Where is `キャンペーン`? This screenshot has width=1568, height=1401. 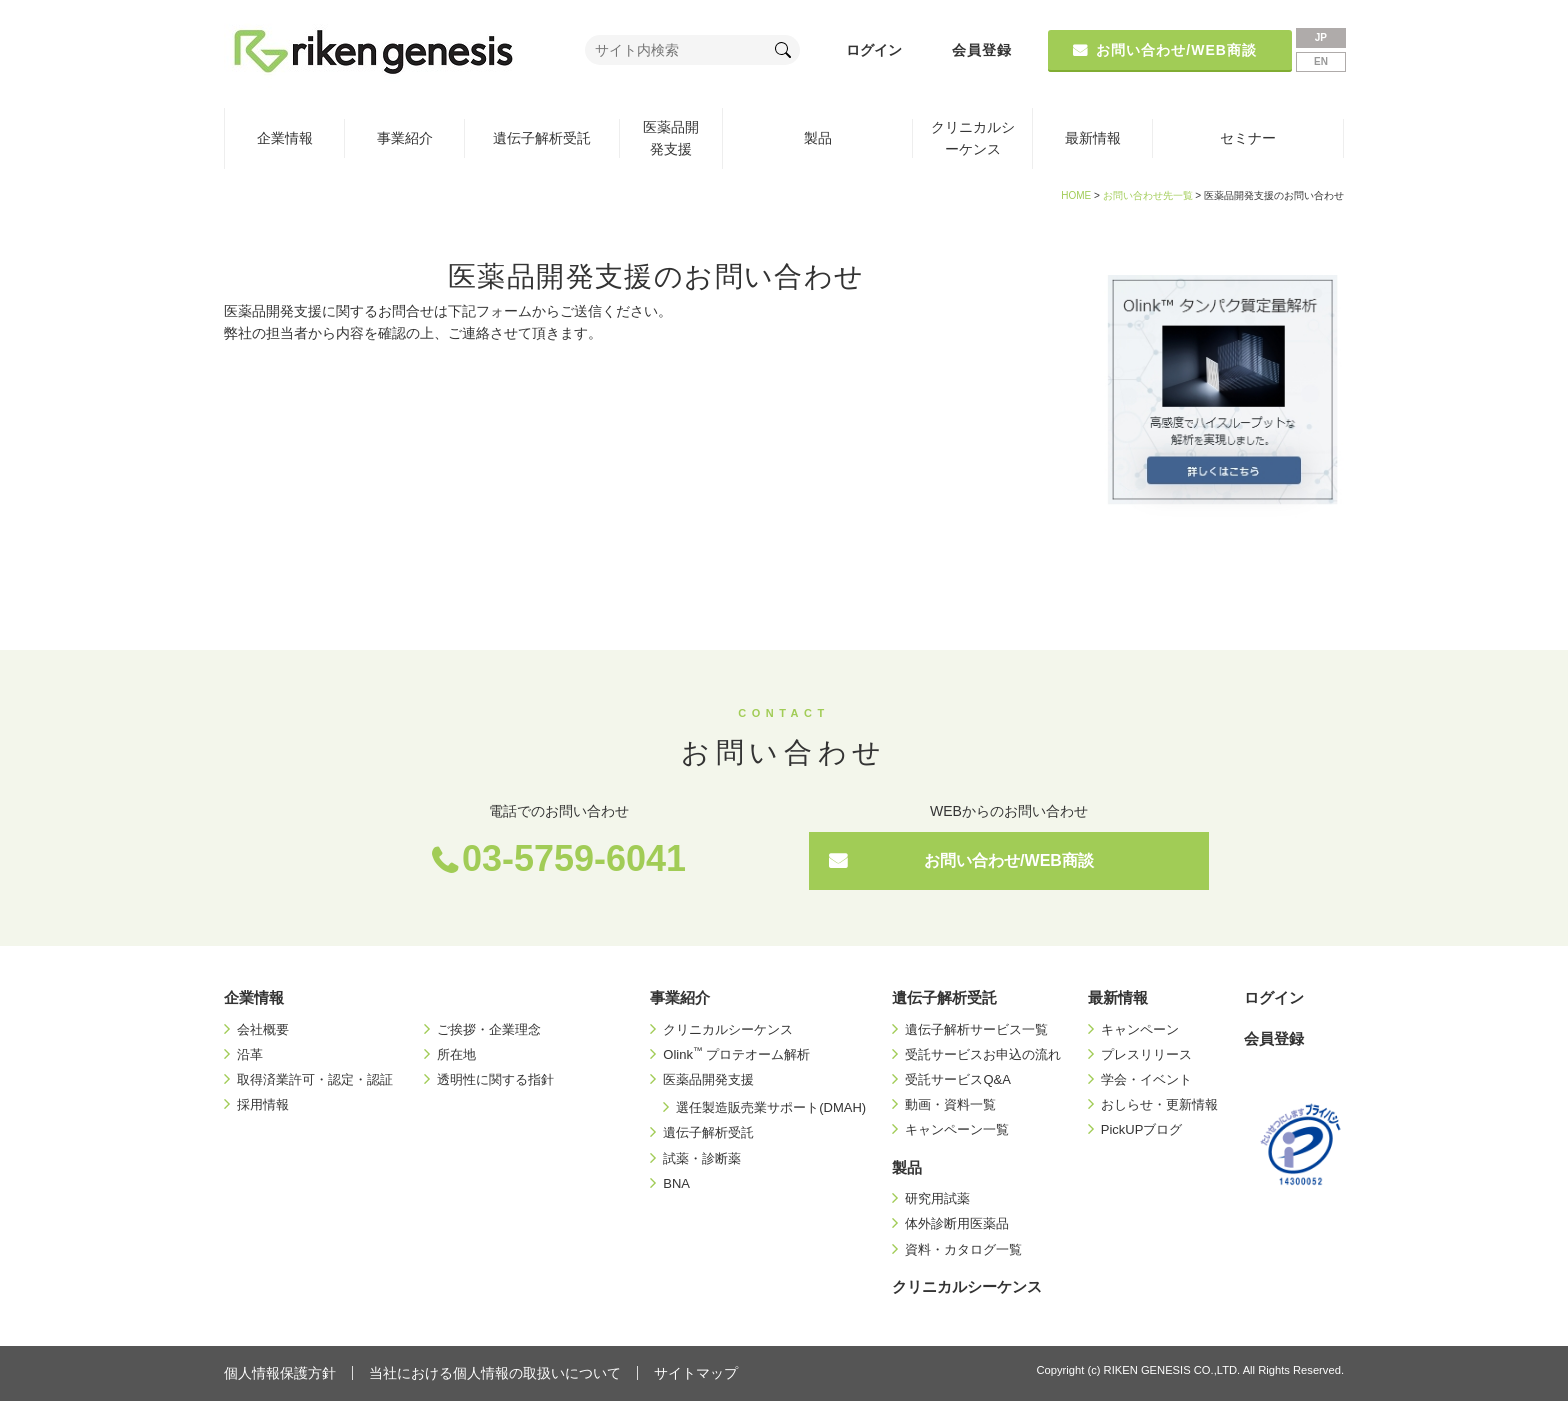 キャンペーン is located at coordinates (1140, 1029).